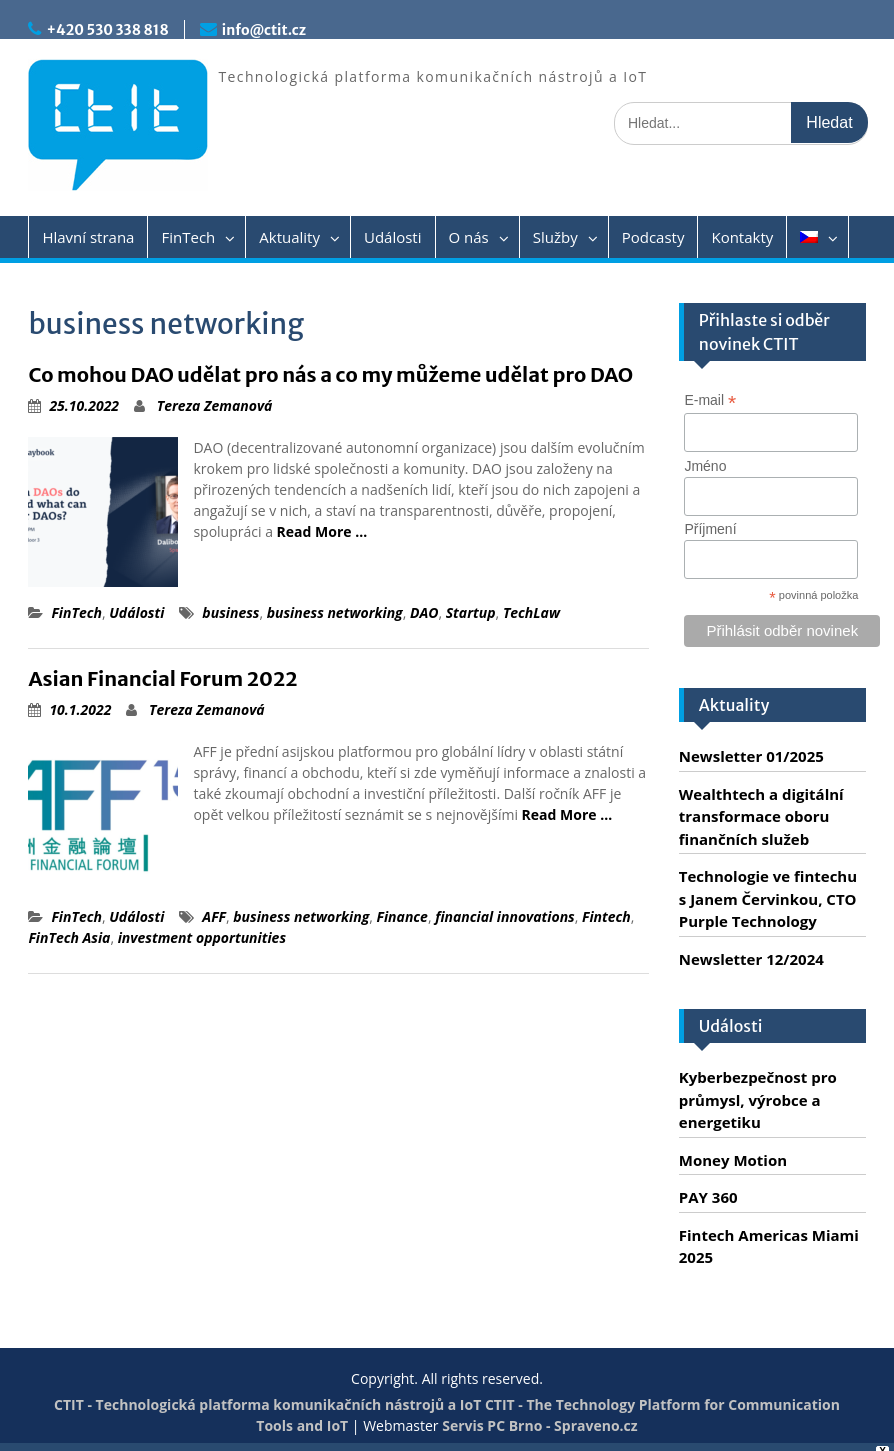 The height and width of the screenshot is (1451, 894). What do you see at coordinates (742, 237) in the screenshot?
I see `Kontakty` at bounding box center [742, 237].